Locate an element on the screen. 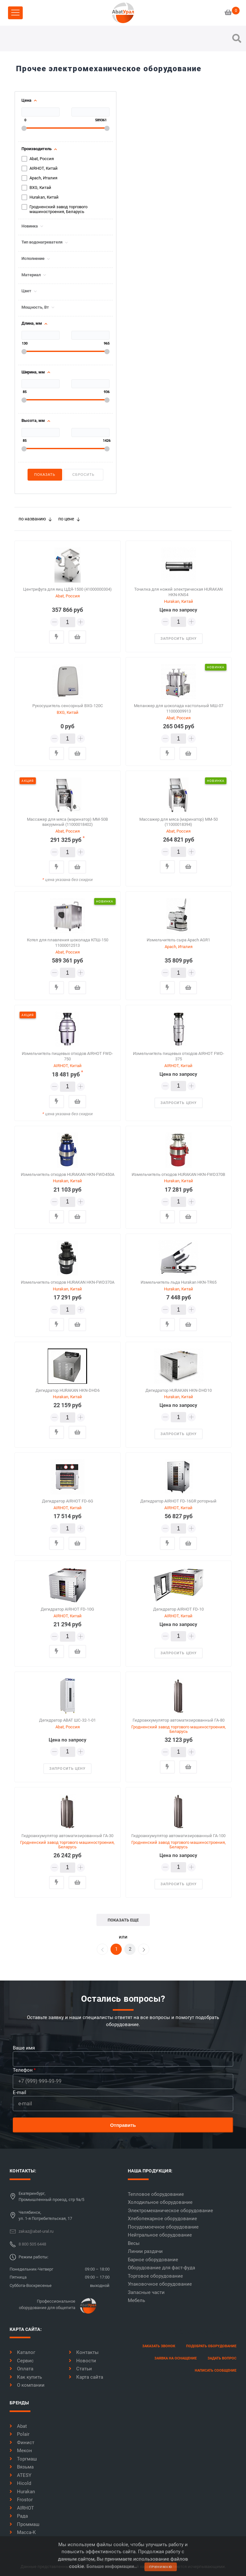 The height and width of the screenshot is (2576, 246). Ширина, мм is located at coordinates (33, 372).